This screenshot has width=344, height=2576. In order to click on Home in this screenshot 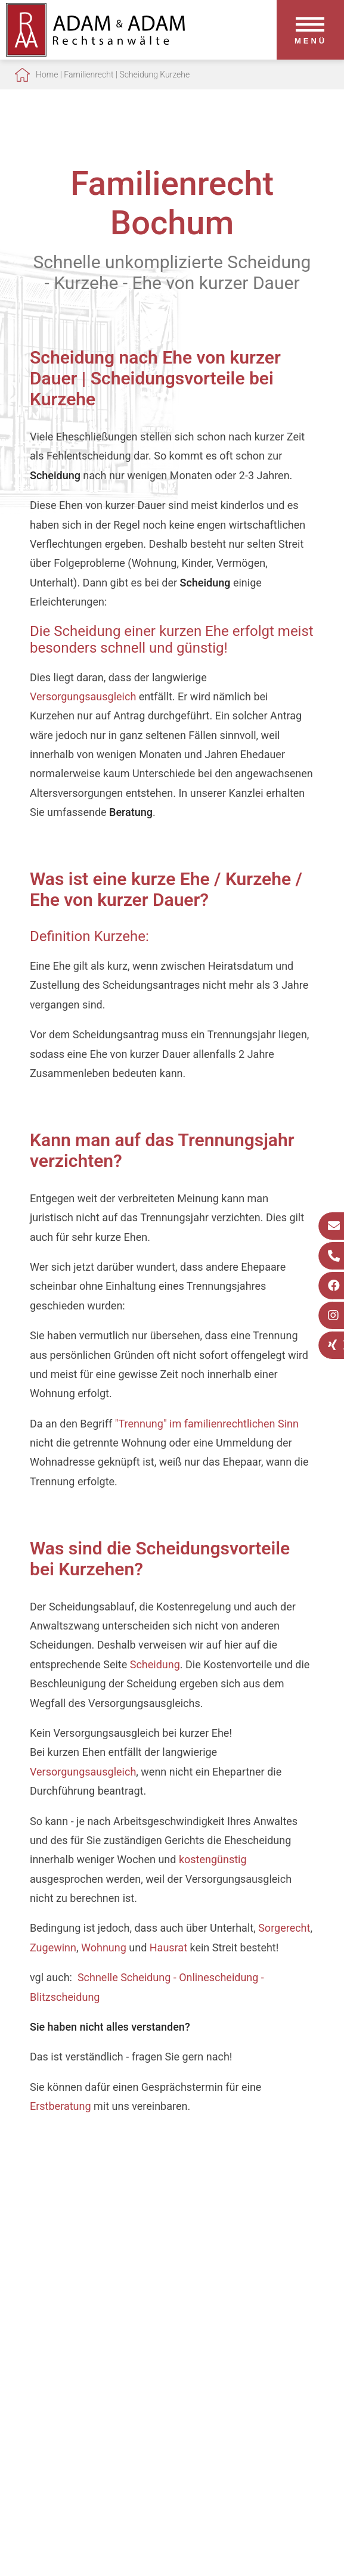, I will do `click(47, 74)`.